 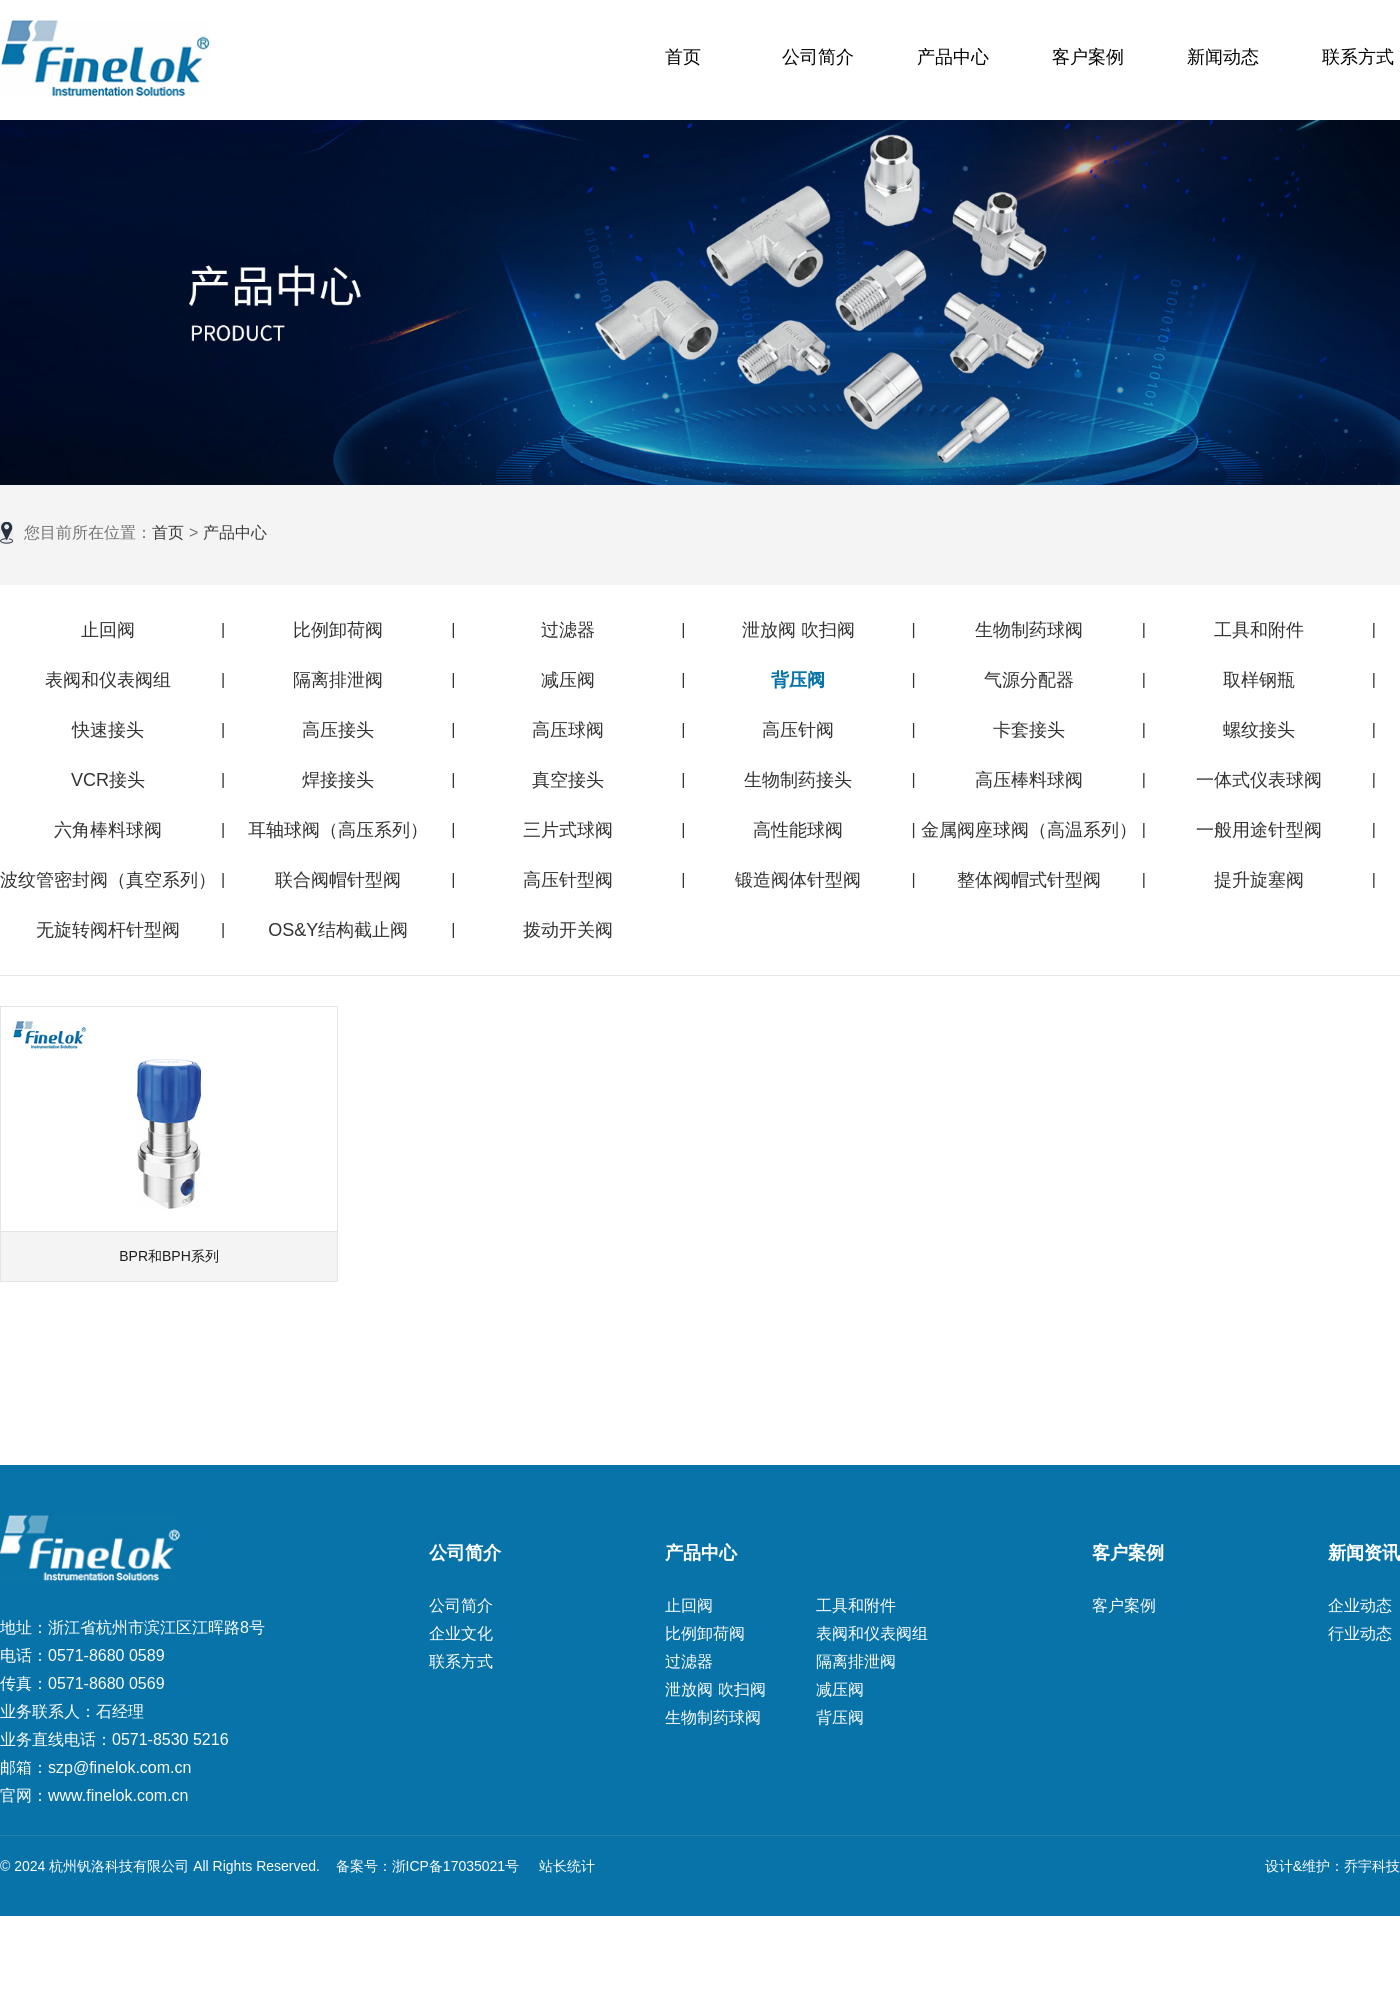 What do you see at coordinates (118, 1795) in the screenshot?
I see `www.finelok.com.cn` at bounding box center [118, 1795].